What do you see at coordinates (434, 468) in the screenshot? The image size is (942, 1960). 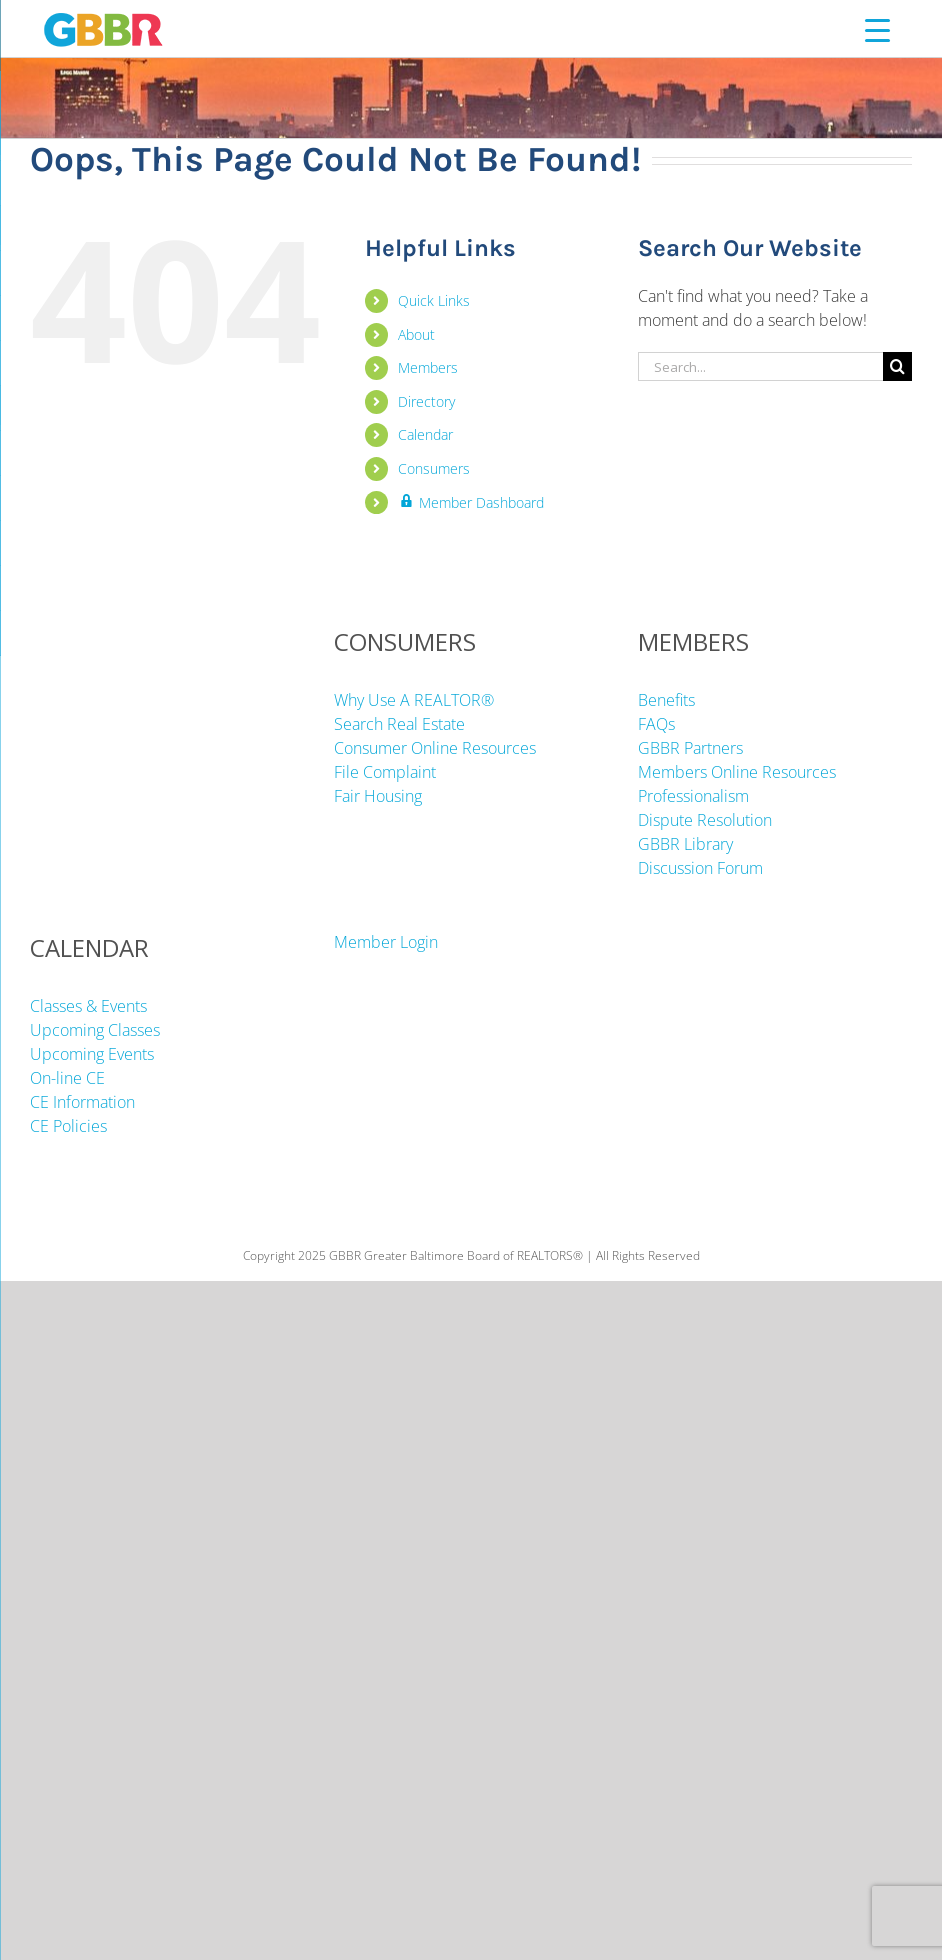 I see `Consumers` at bounding box center [434, 468].